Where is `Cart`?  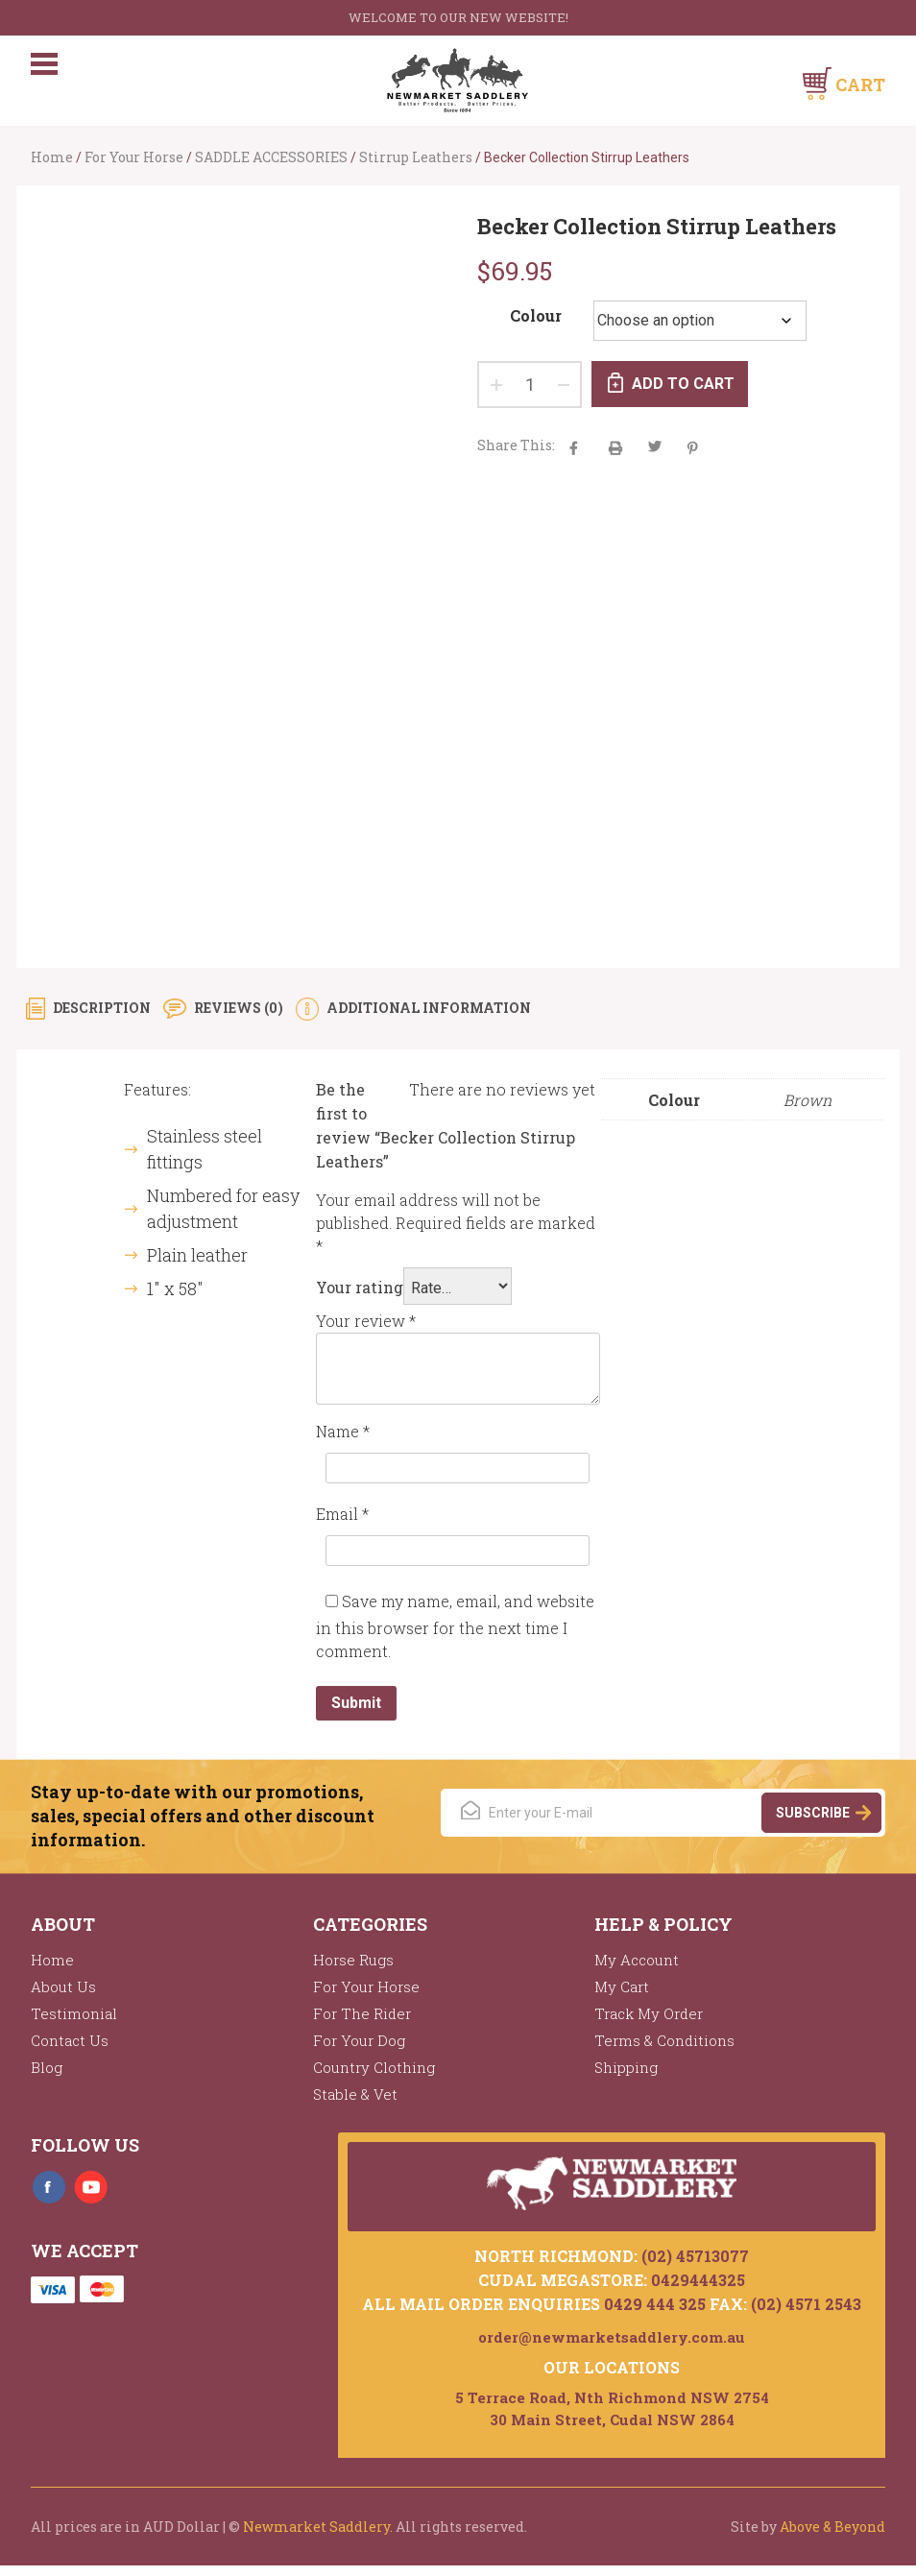 Cart is located at coordinates (860, 84).